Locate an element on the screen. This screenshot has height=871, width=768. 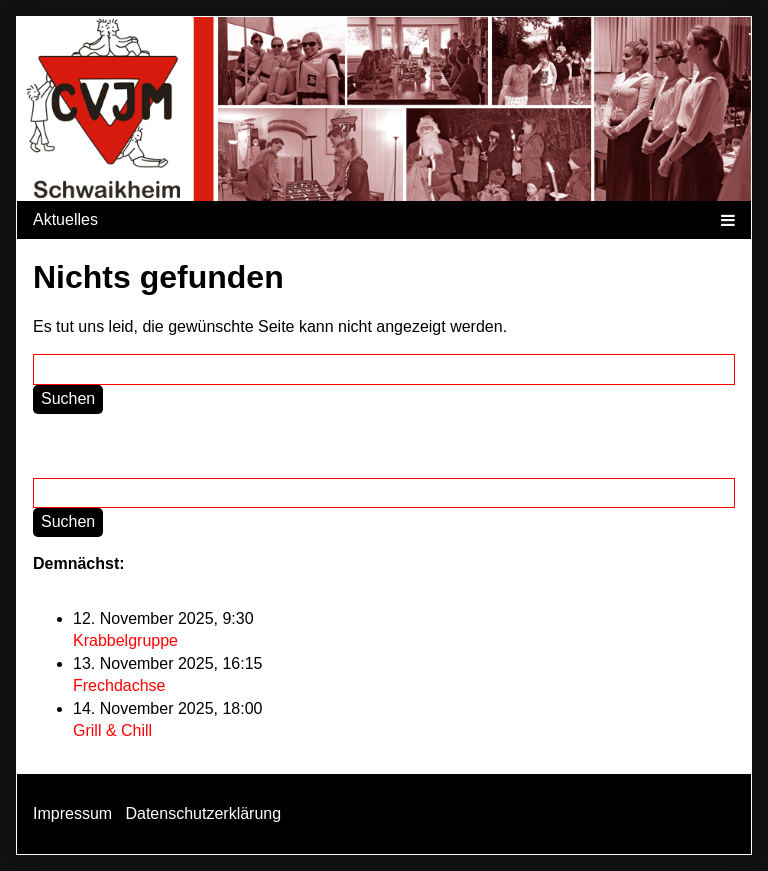
Frechdachse is located at coordinates (119, 685).